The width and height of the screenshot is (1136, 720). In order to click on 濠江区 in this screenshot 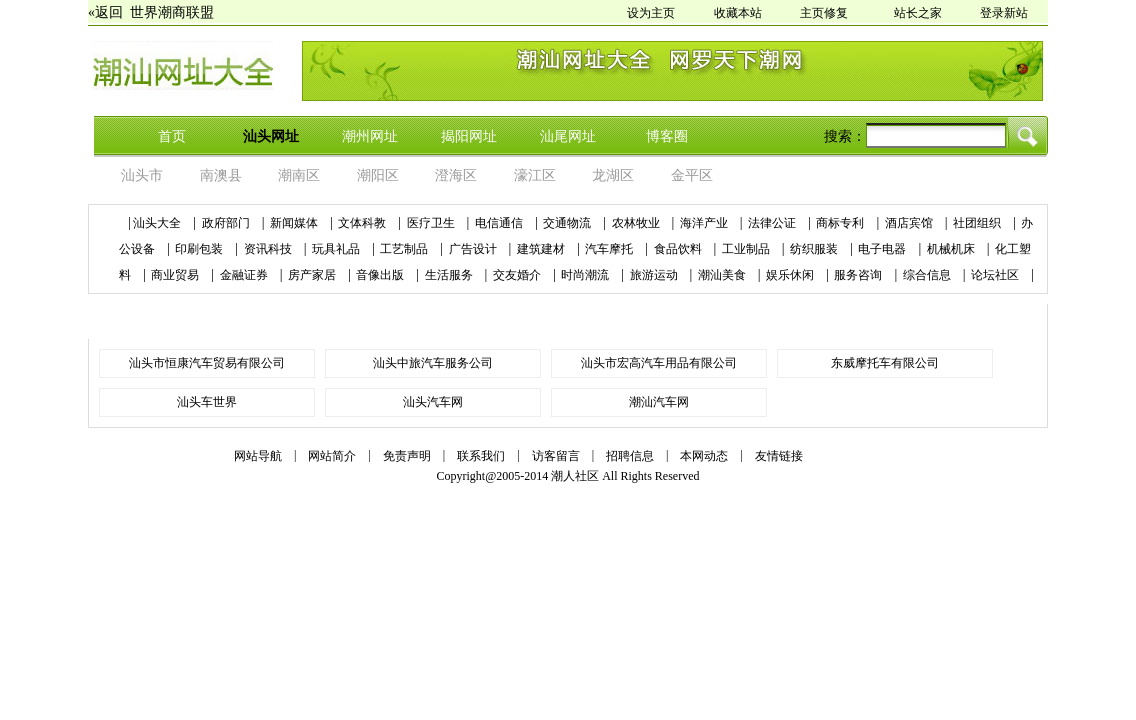, I will do `click(535, 175)`.